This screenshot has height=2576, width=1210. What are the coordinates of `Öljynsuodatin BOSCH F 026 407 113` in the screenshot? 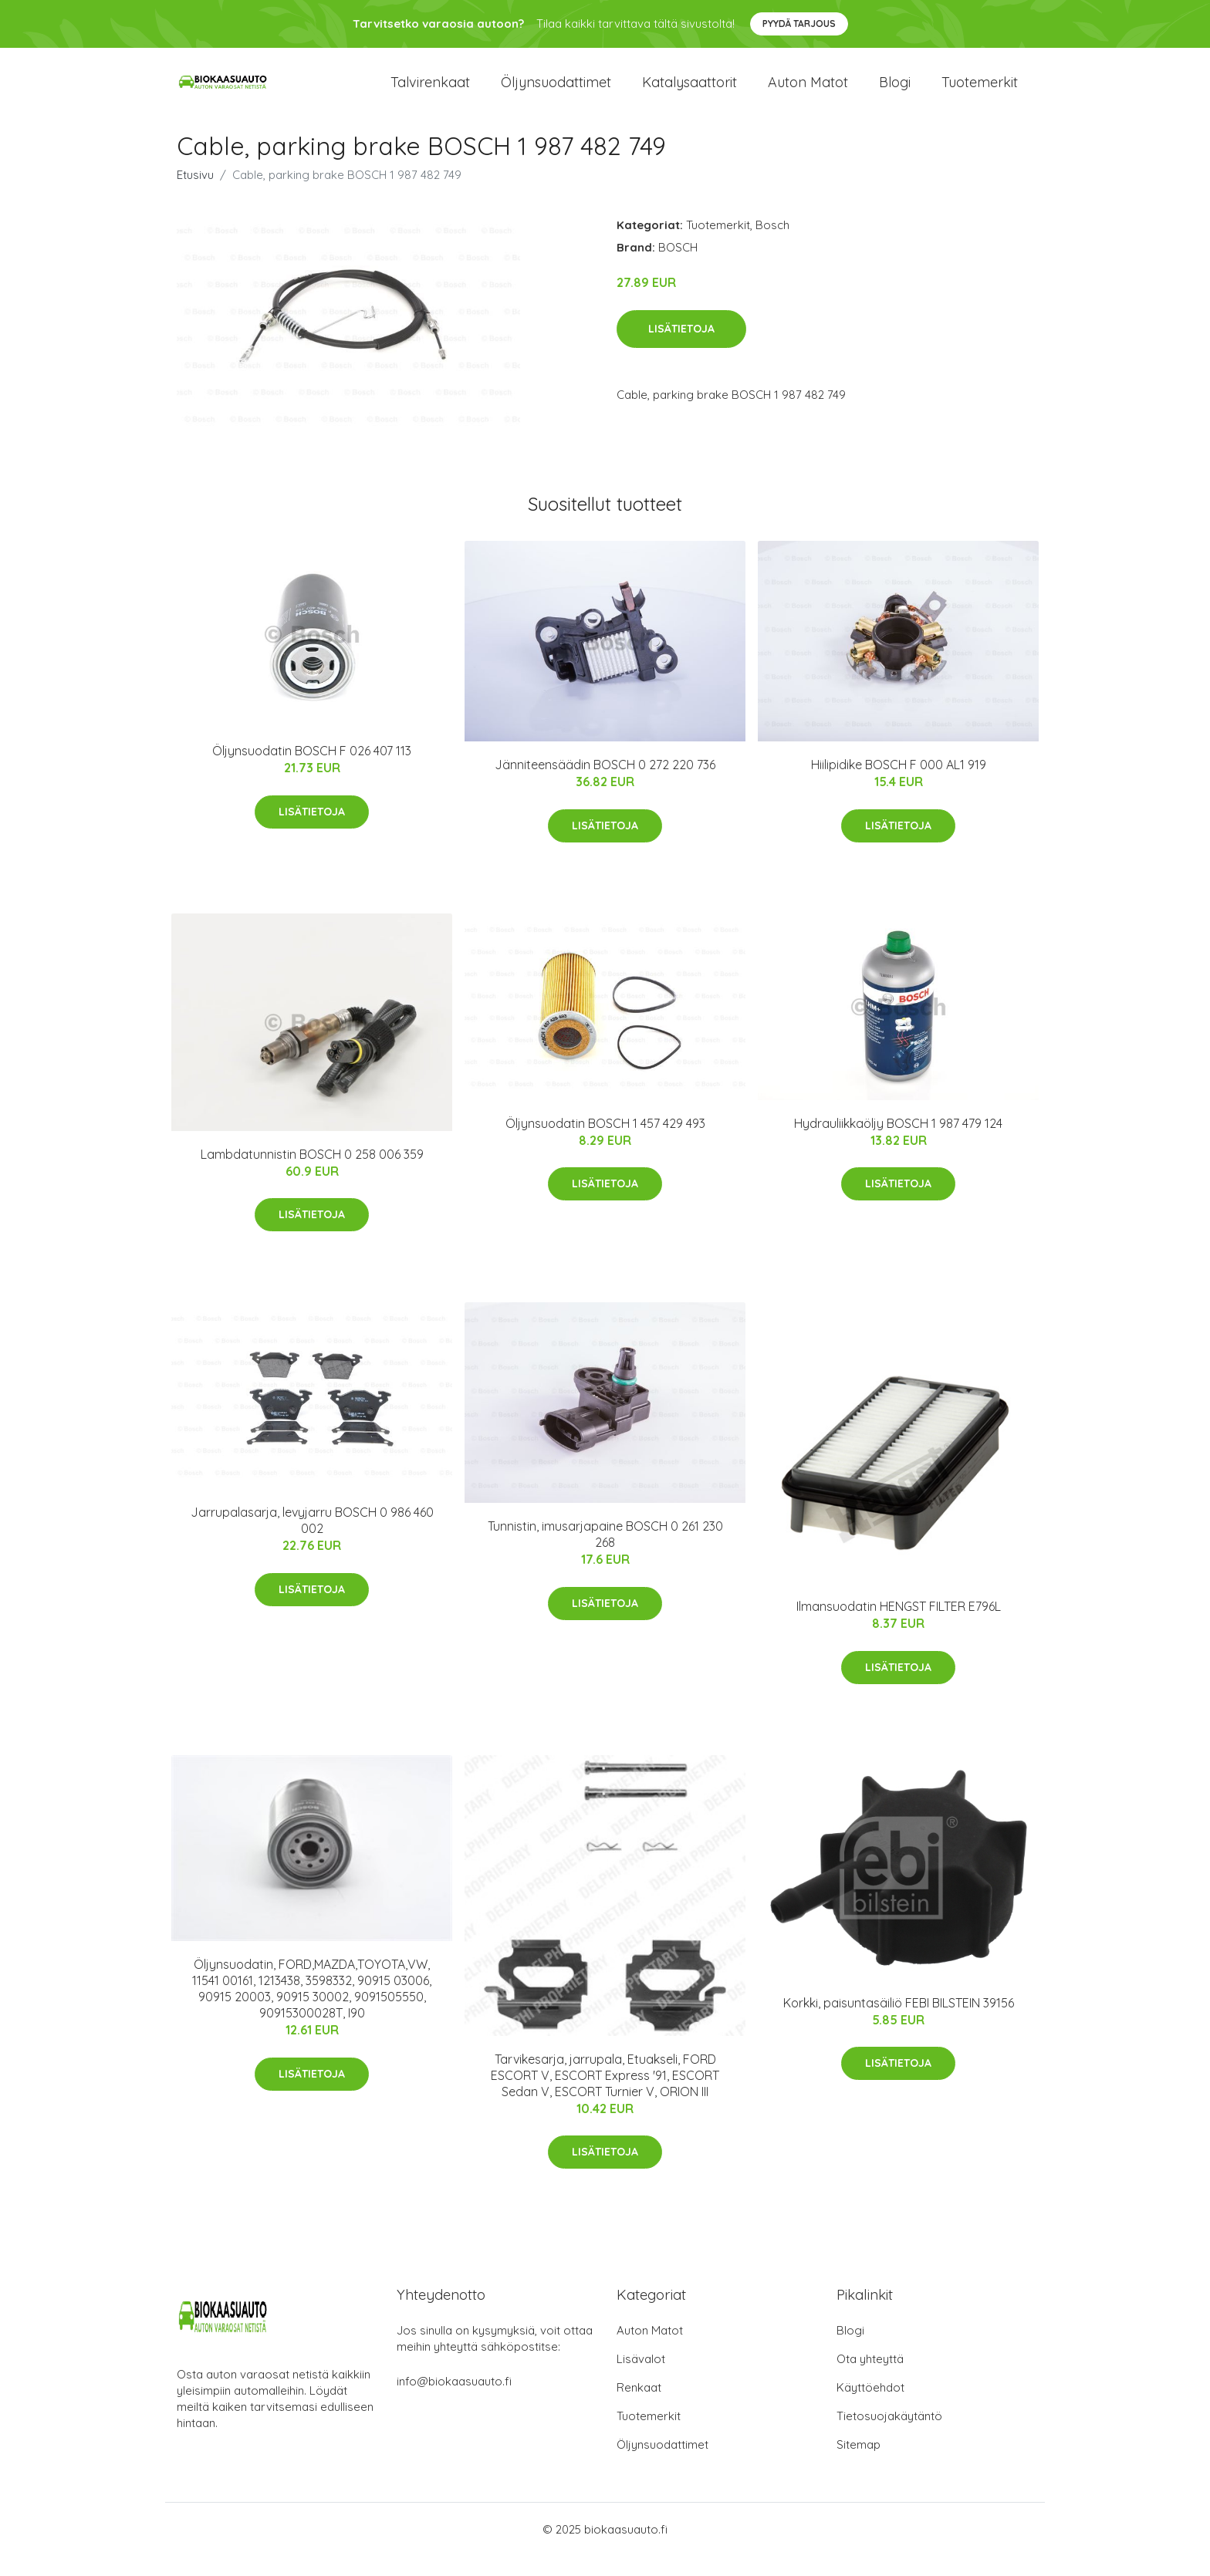 It's located at (311, 771).